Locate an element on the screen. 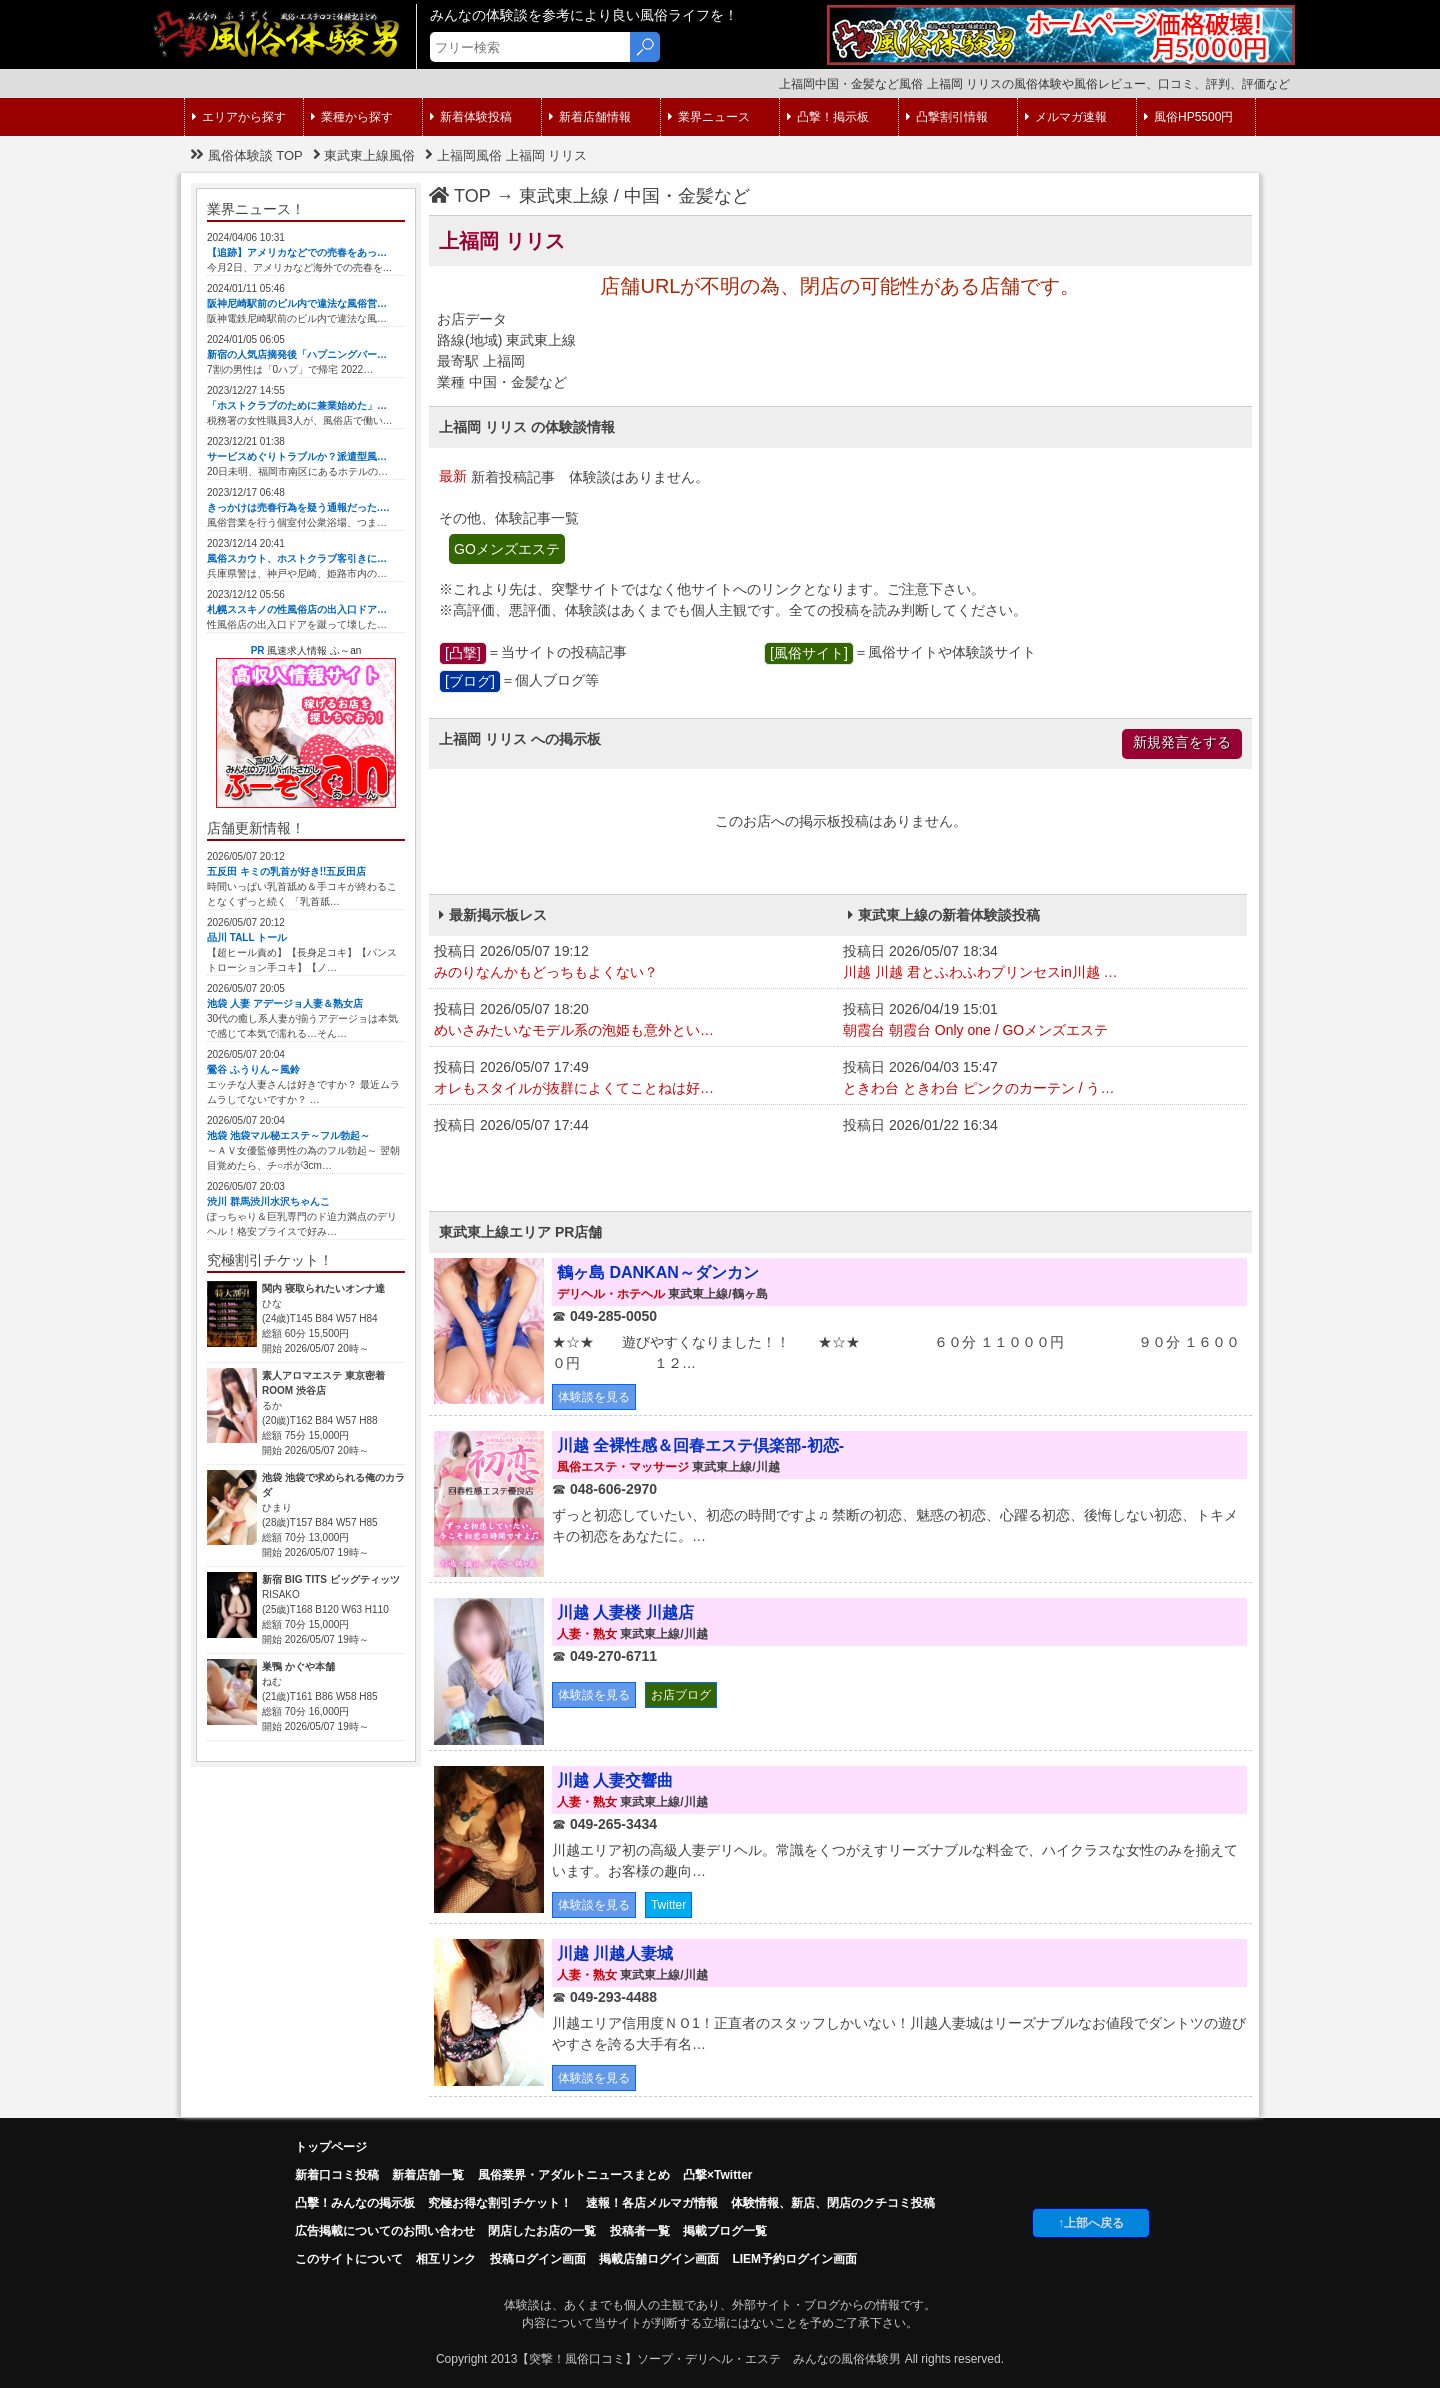 The height and width of the screenshot is (2388, 1440). エリアから探す is located at coordinates (239, 117).